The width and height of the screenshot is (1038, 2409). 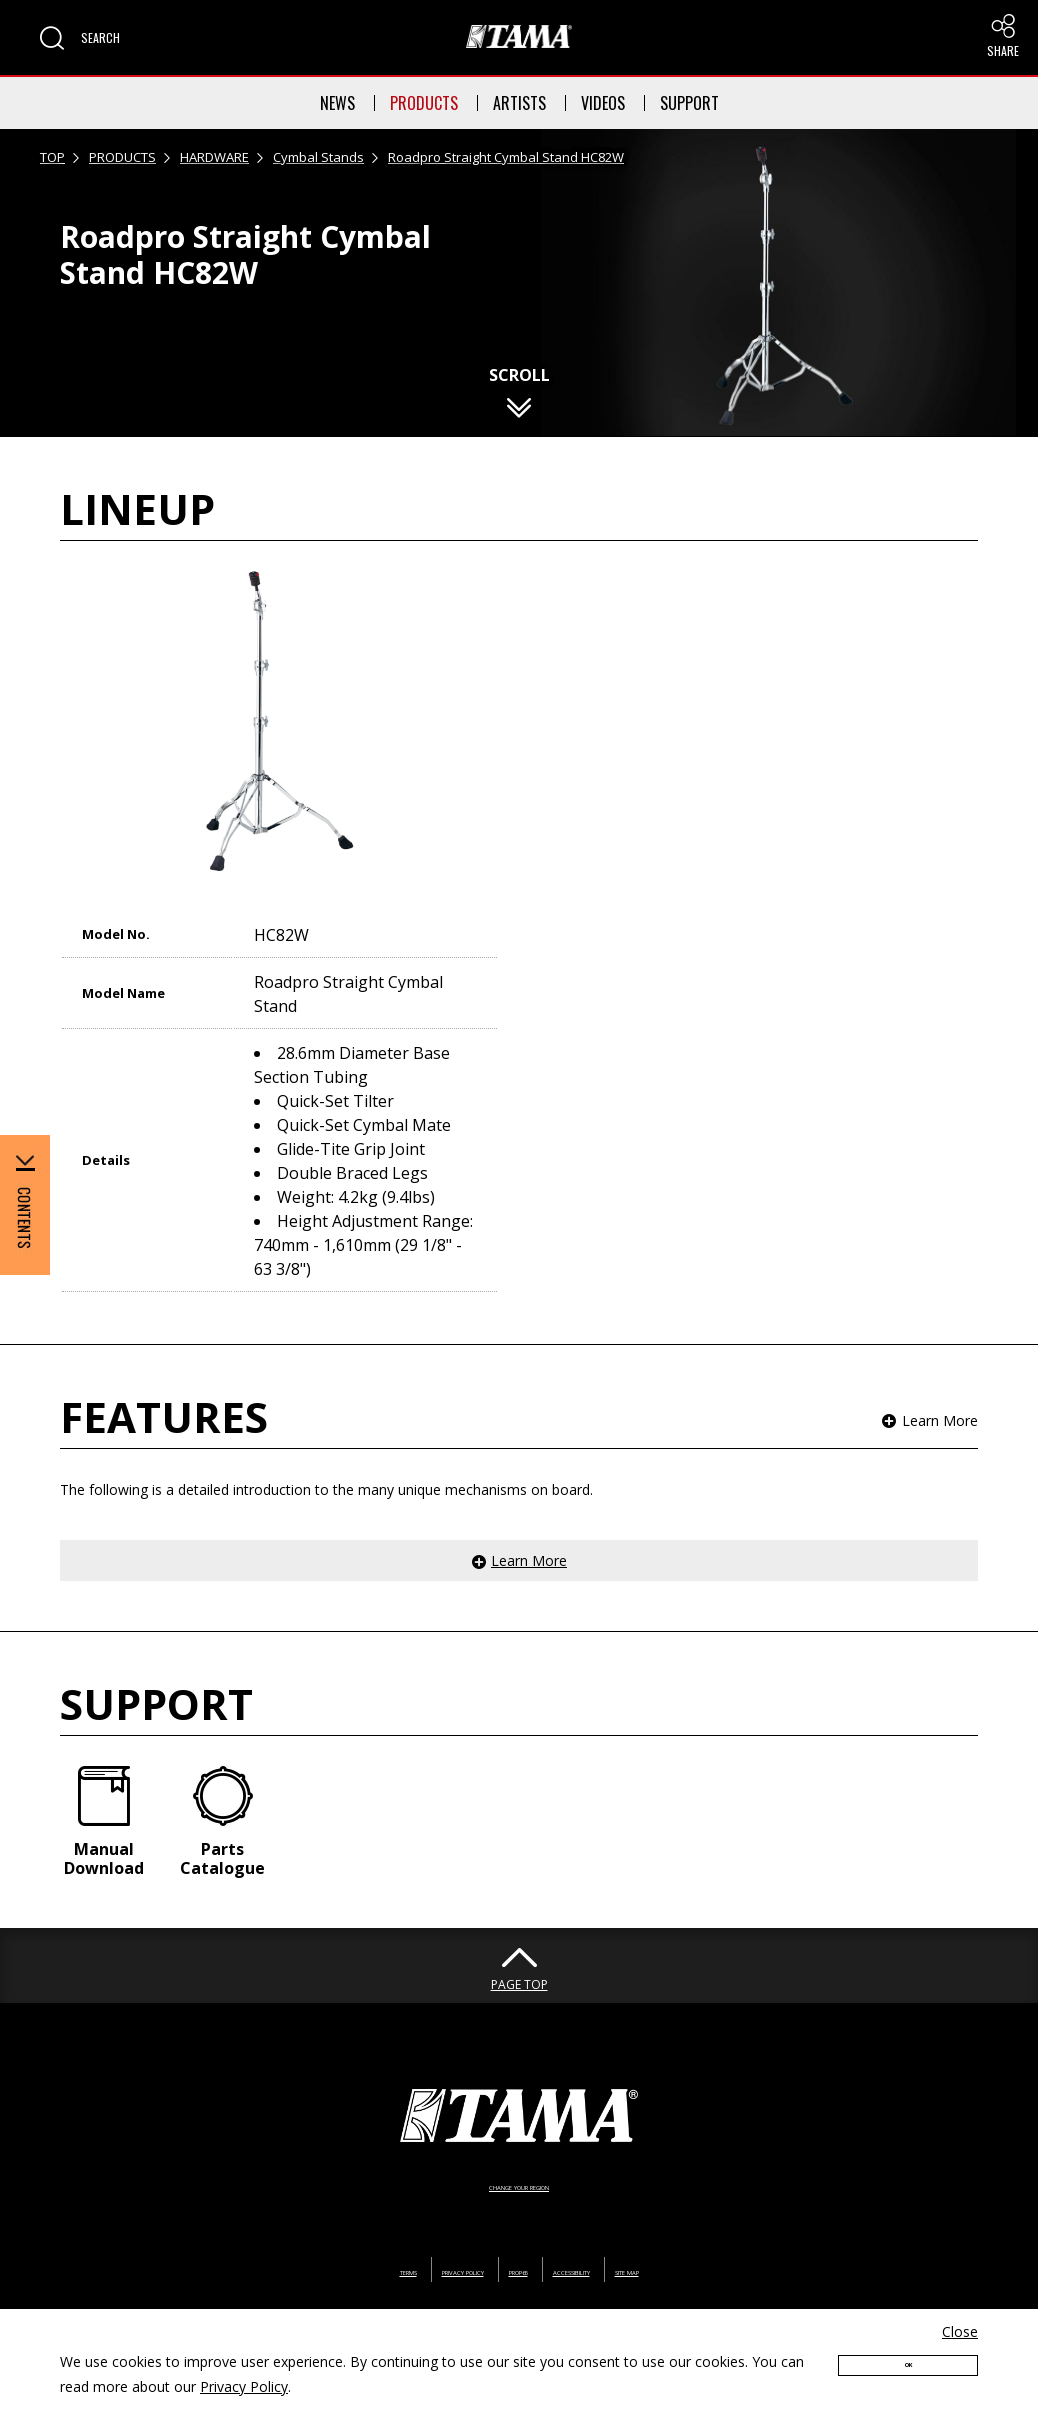 I want to click on SUPPORT, so click(x=689, y=103).